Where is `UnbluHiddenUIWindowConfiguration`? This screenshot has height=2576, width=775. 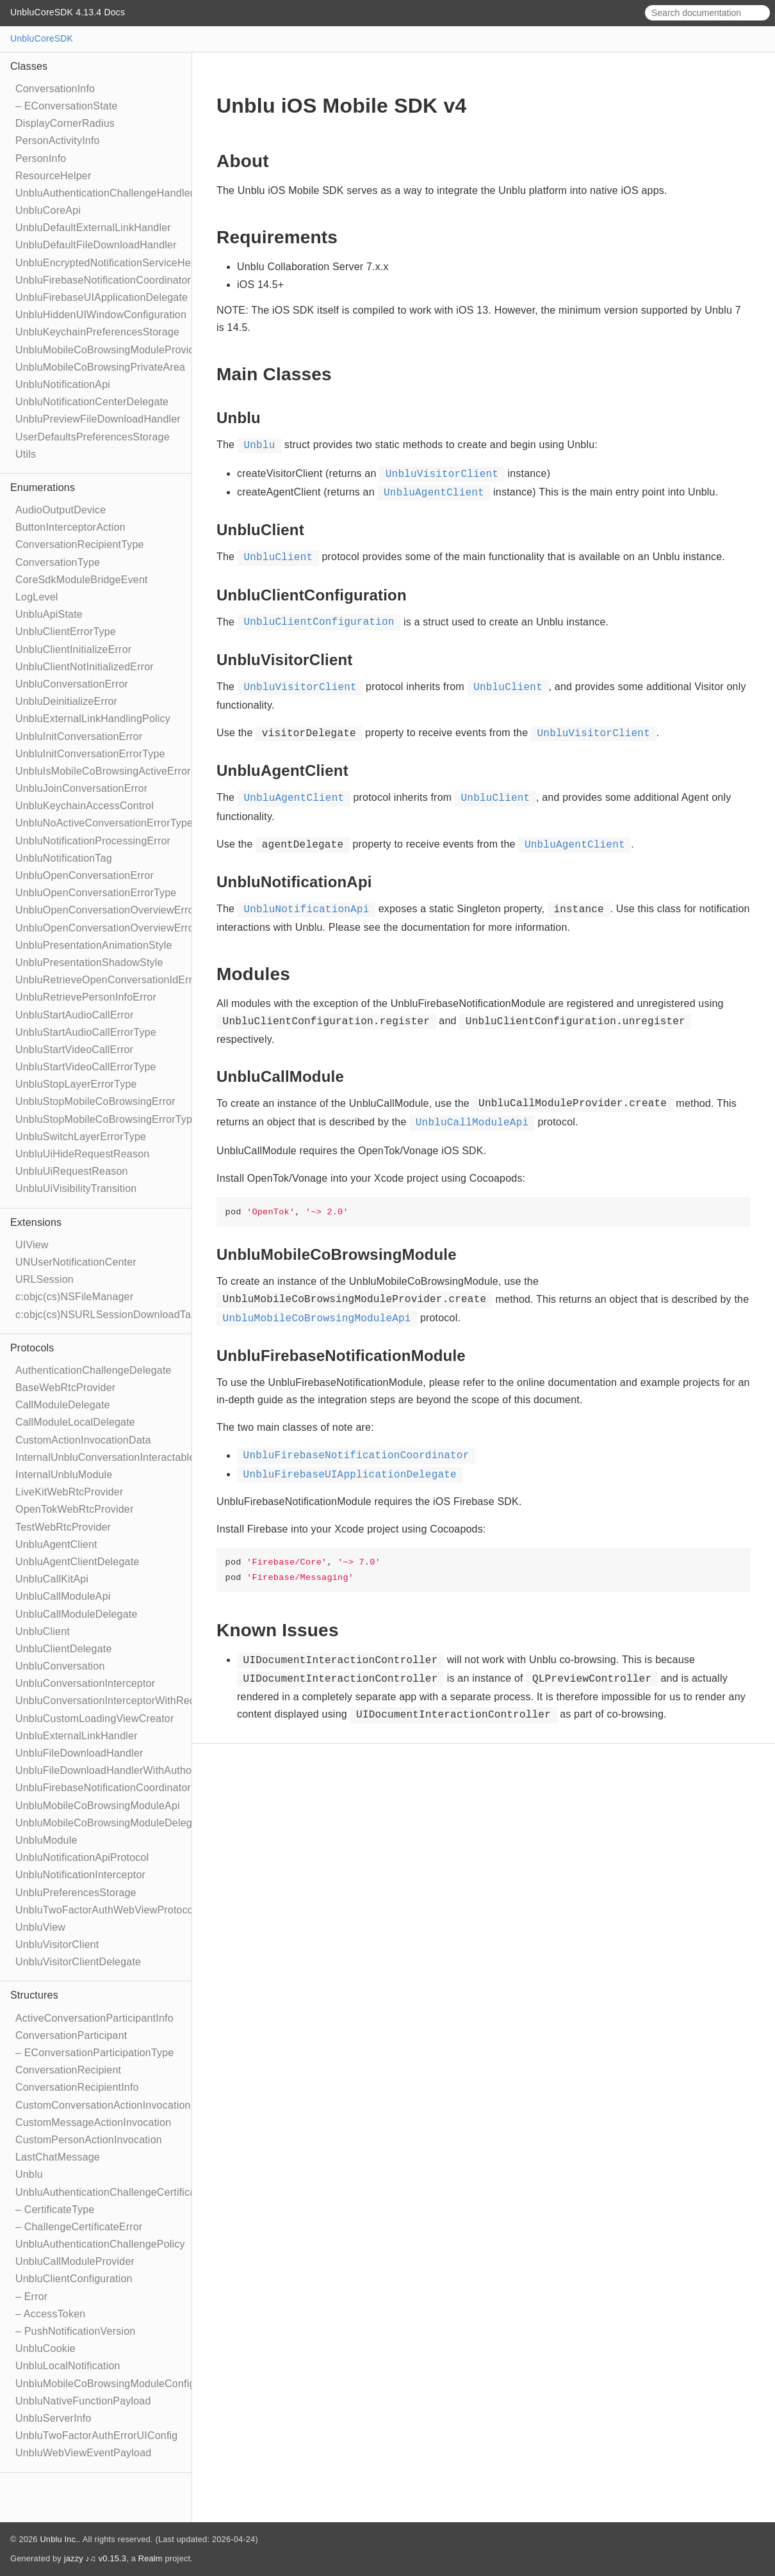 UnbluHiddenUIWindowConfiguration is located at coordinates (100, 314).